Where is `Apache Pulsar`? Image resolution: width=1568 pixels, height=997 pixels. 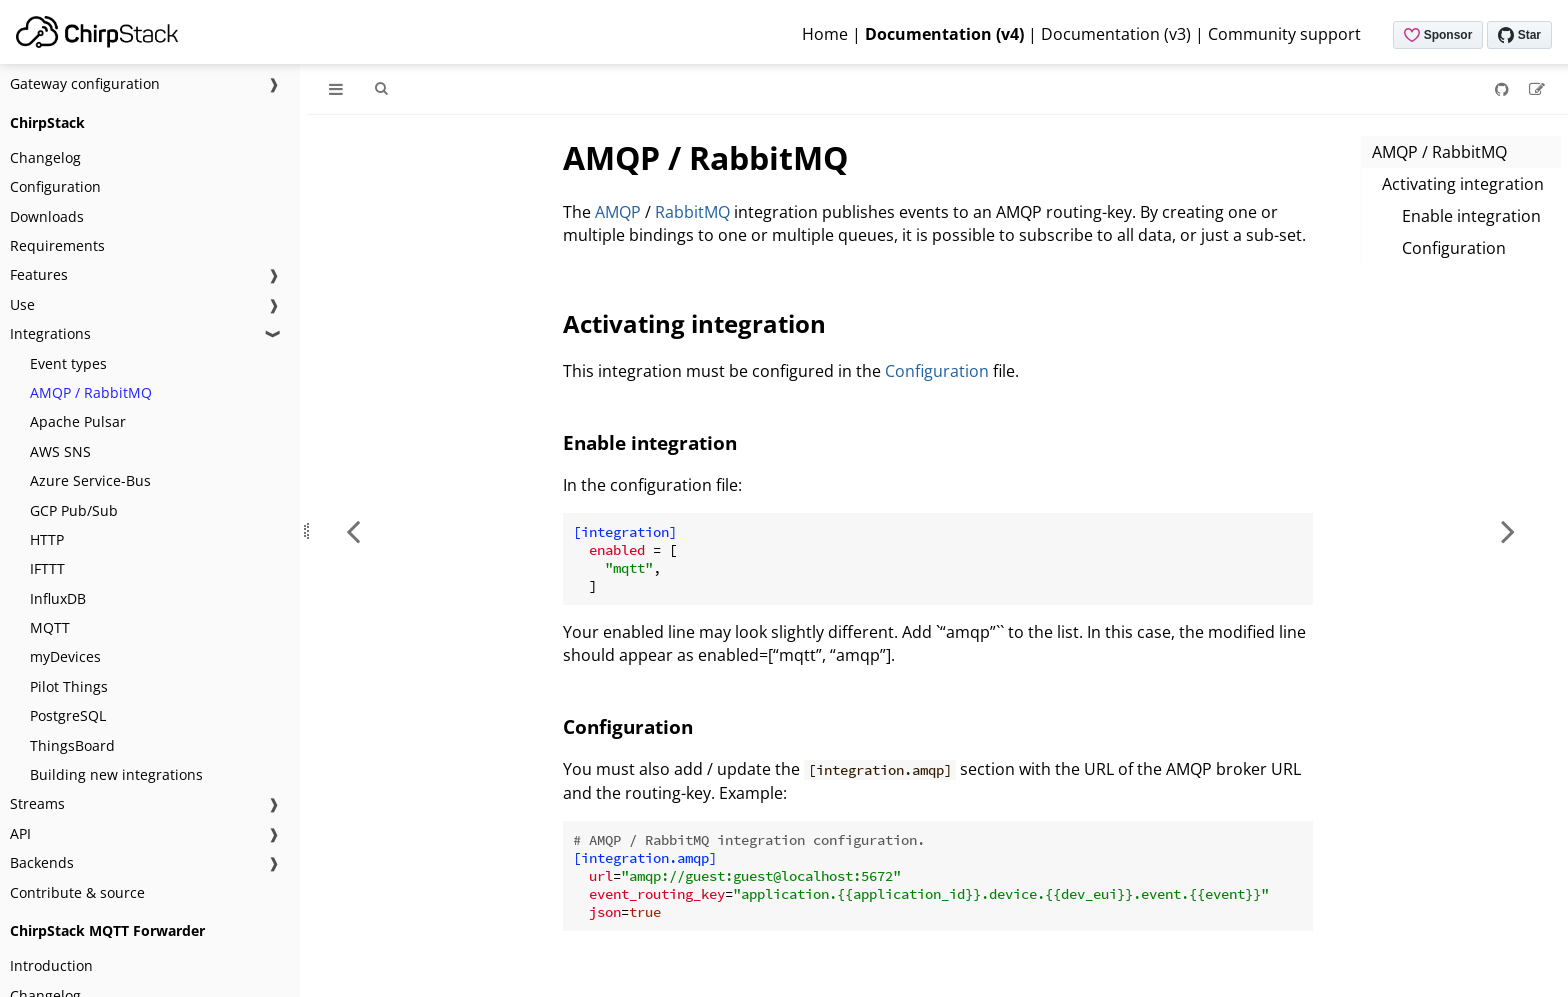
Apache Pulsar is located at coordinates (78, 421).